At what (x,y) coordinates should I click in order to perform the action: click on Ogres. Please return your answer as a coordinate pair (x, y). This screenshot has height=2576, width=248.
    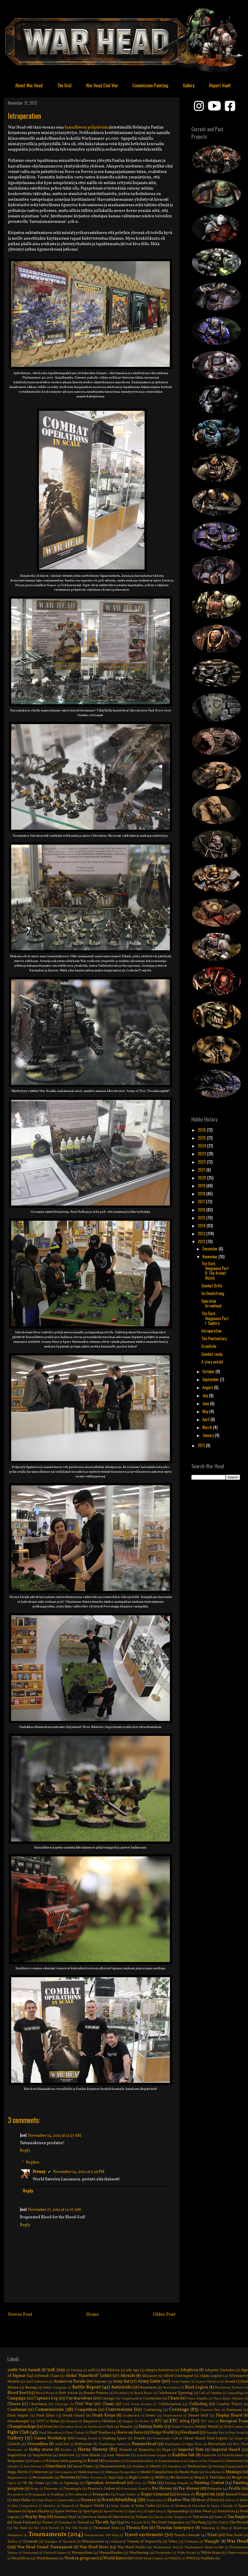
    Looking at the image, I should click on (11, 2483).